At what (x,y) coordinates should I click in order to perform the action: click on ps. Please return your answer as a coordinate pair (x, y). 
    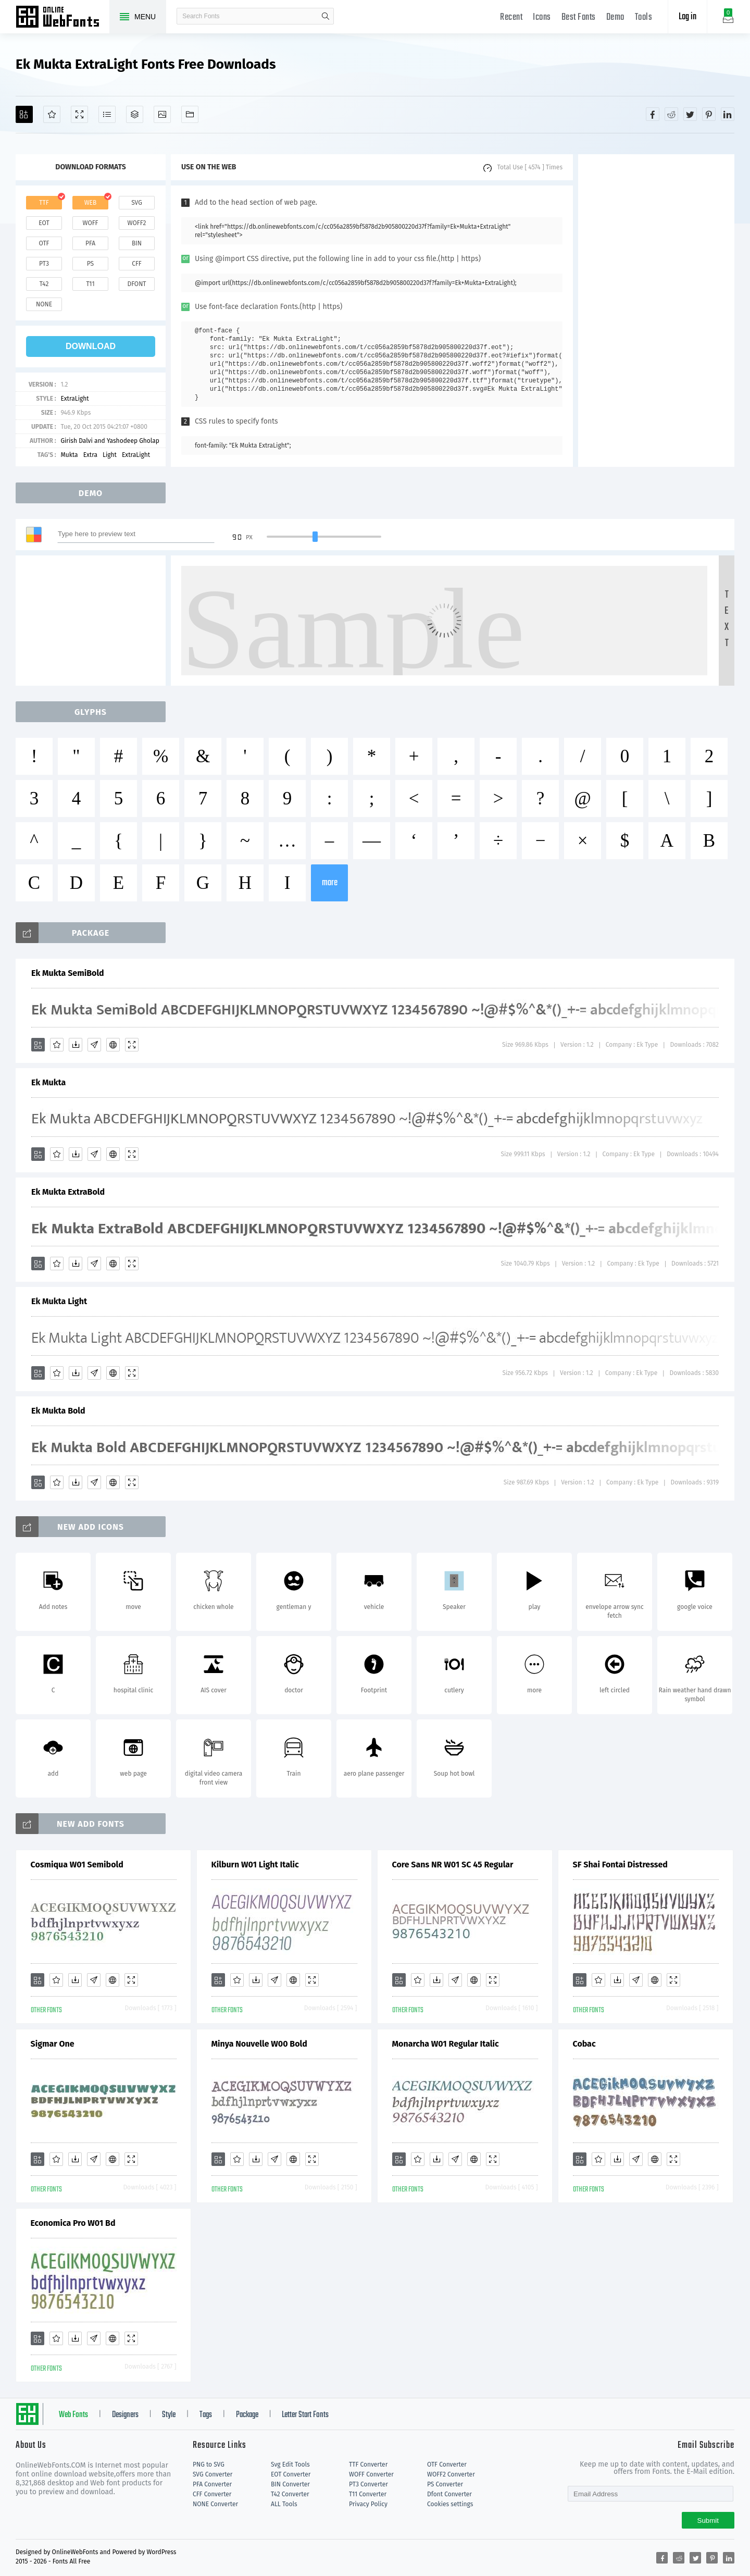
    Looking at the image, I should click on (90, 263).